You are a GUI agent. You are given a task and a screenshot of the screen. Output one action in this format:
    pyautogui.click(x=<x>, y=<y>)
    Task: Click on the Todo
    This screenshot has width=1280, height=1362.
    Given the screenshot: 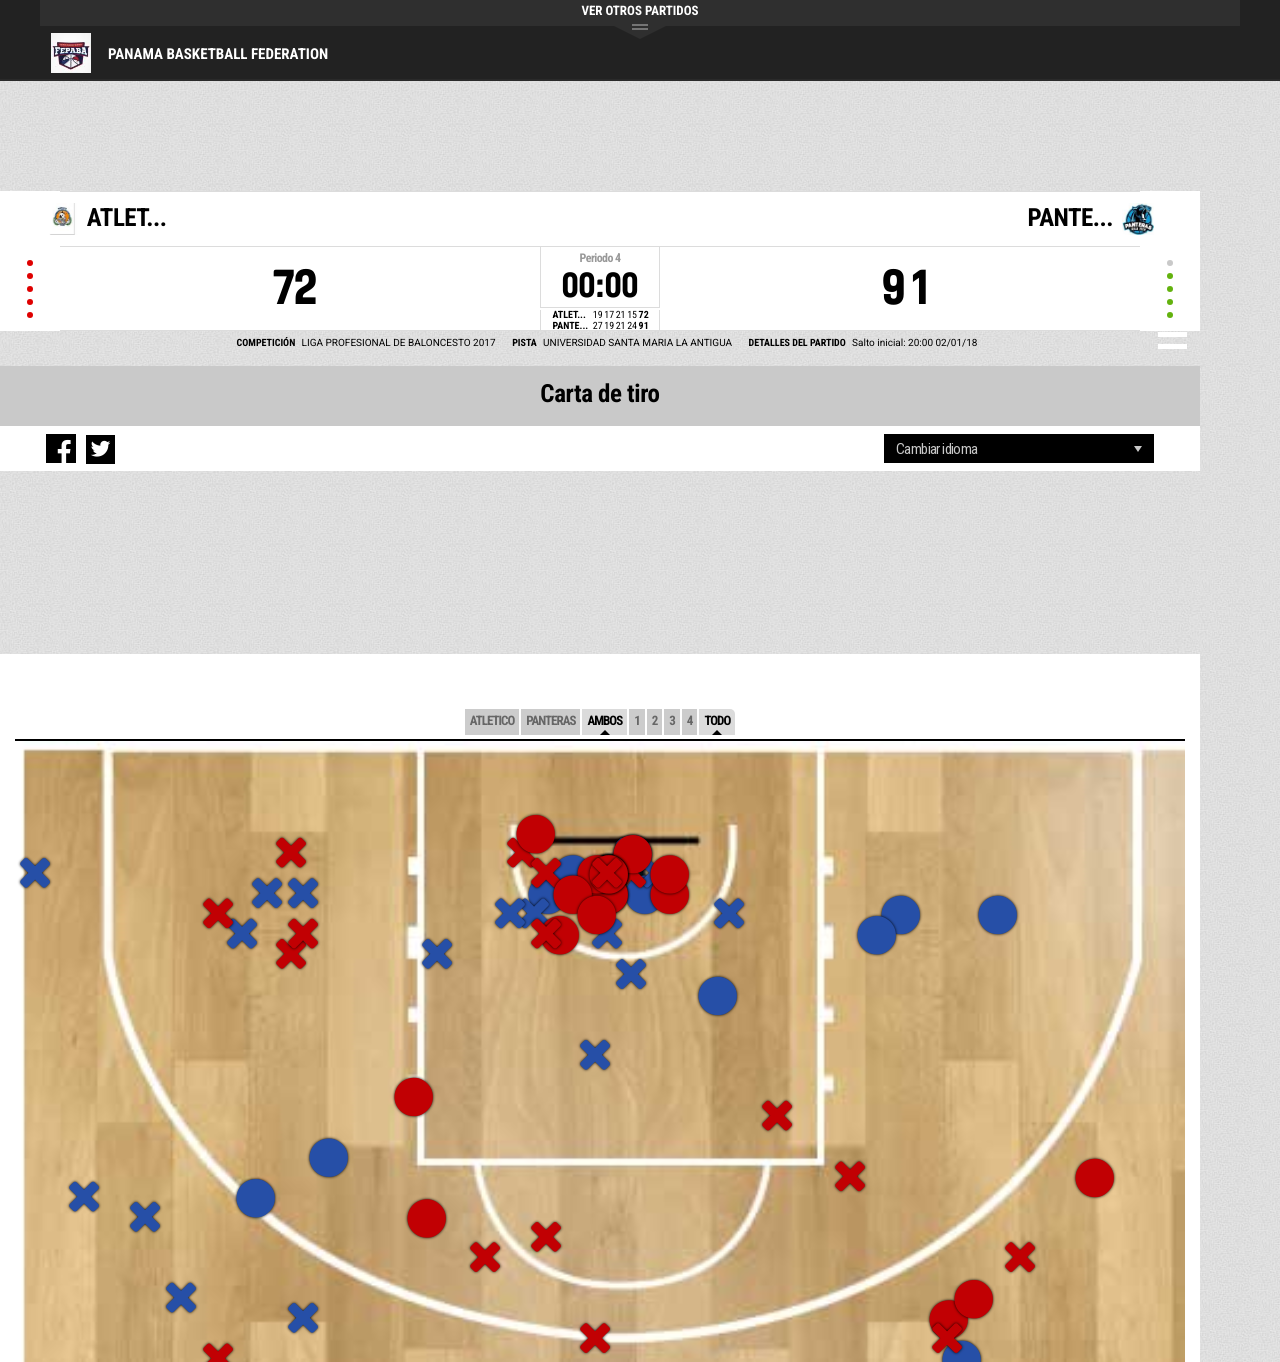 What is the action you would take?
    pyautogui.click(x=717, y=721)
    